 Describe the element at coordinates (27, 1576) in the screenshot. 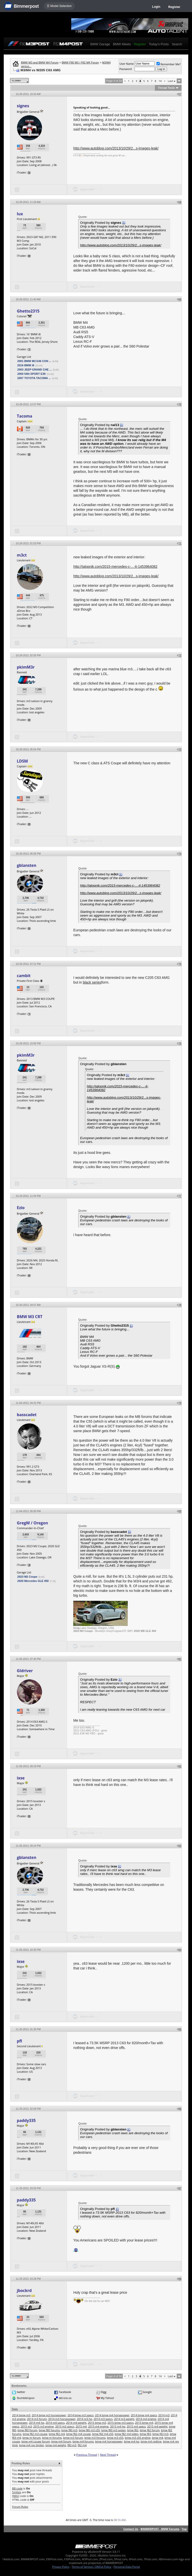

I see `2023 M2 Coupe` at that location.